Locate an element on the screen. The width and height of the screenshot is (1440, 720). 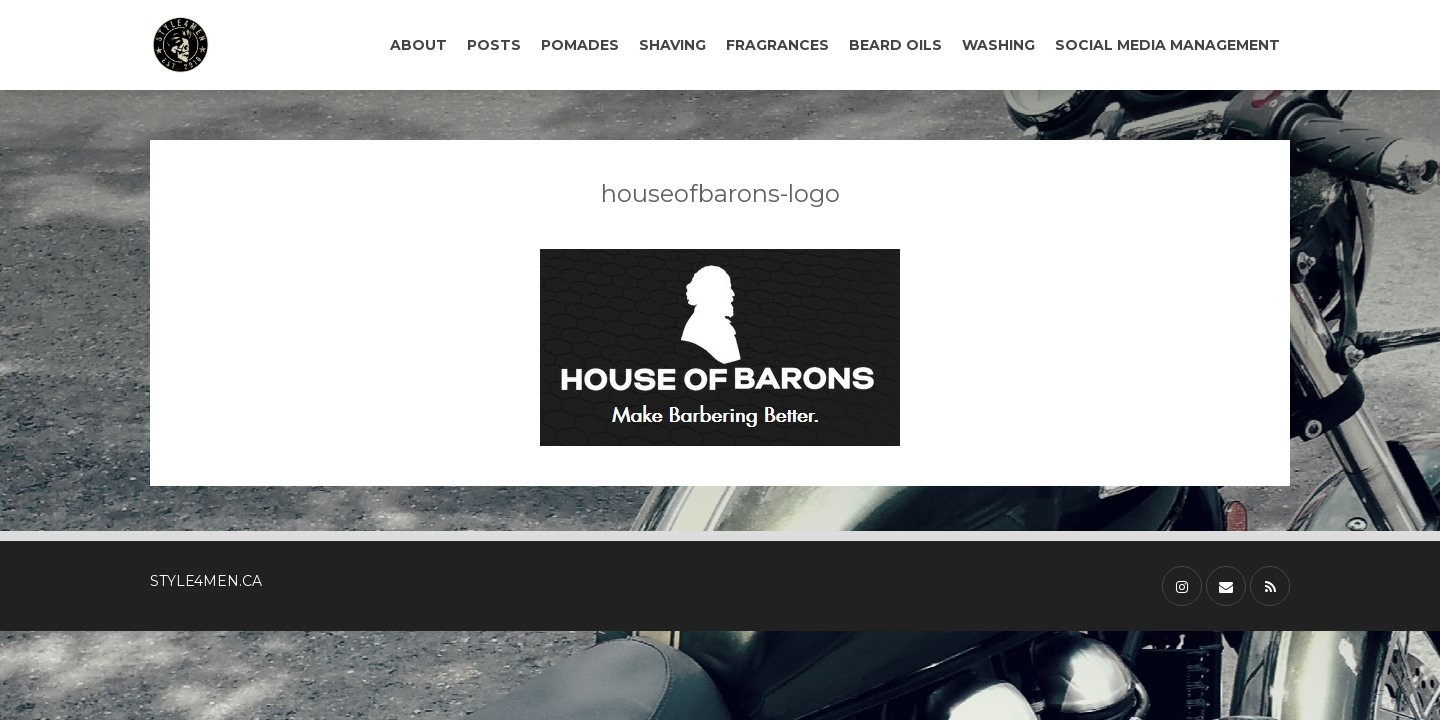
SOCIAL MEDIA MANAGEMENT is located at coordinates (1167, 45).